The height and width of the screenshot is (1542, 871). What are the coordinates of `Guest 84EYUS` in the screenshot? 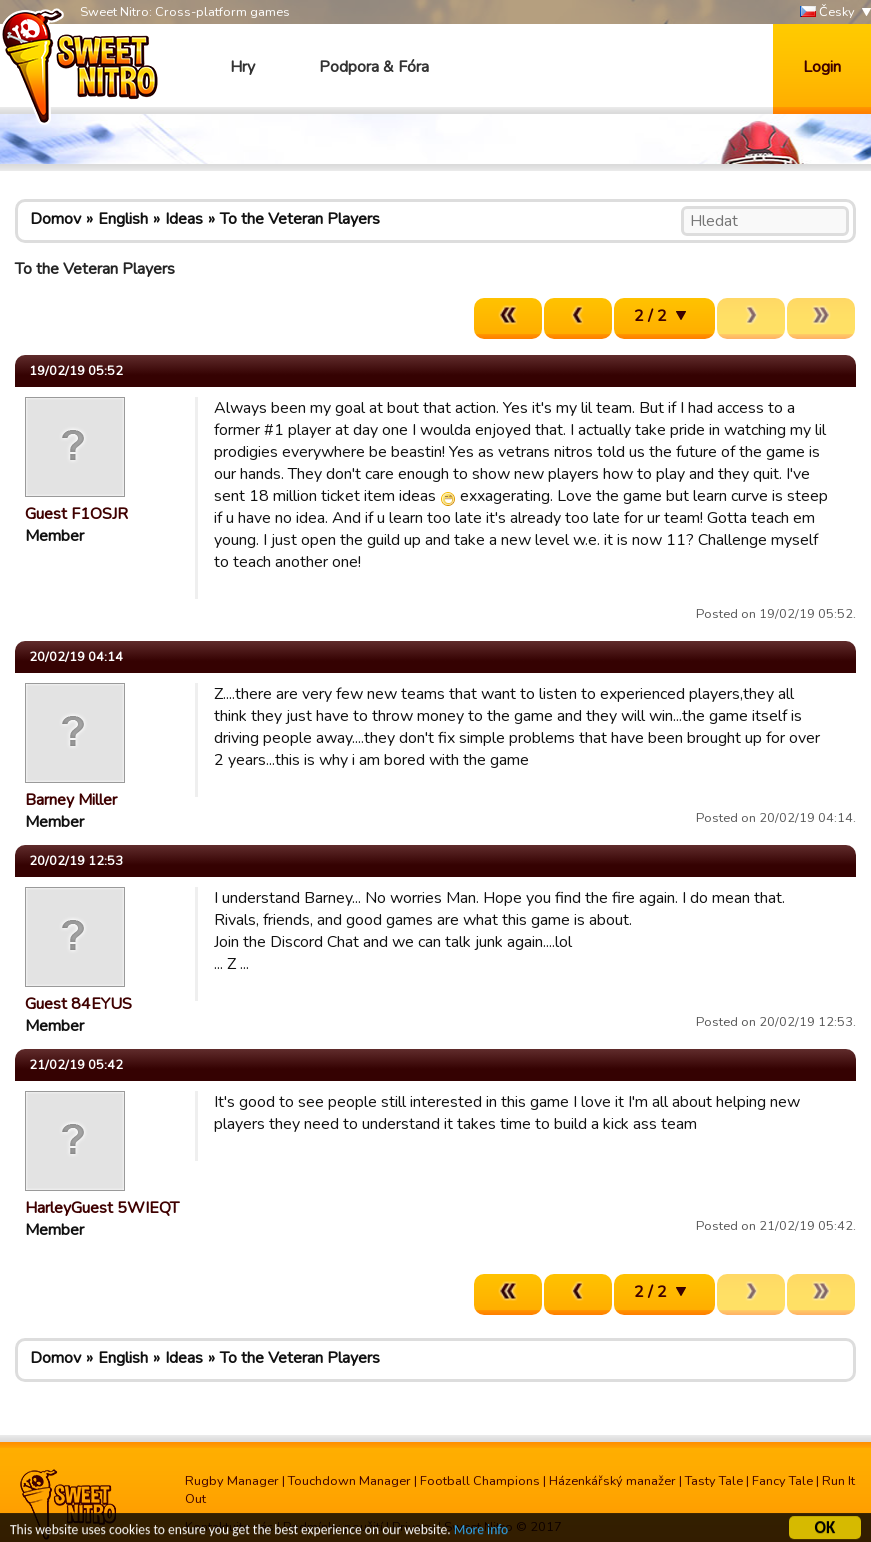 It's located at (78, 1004).